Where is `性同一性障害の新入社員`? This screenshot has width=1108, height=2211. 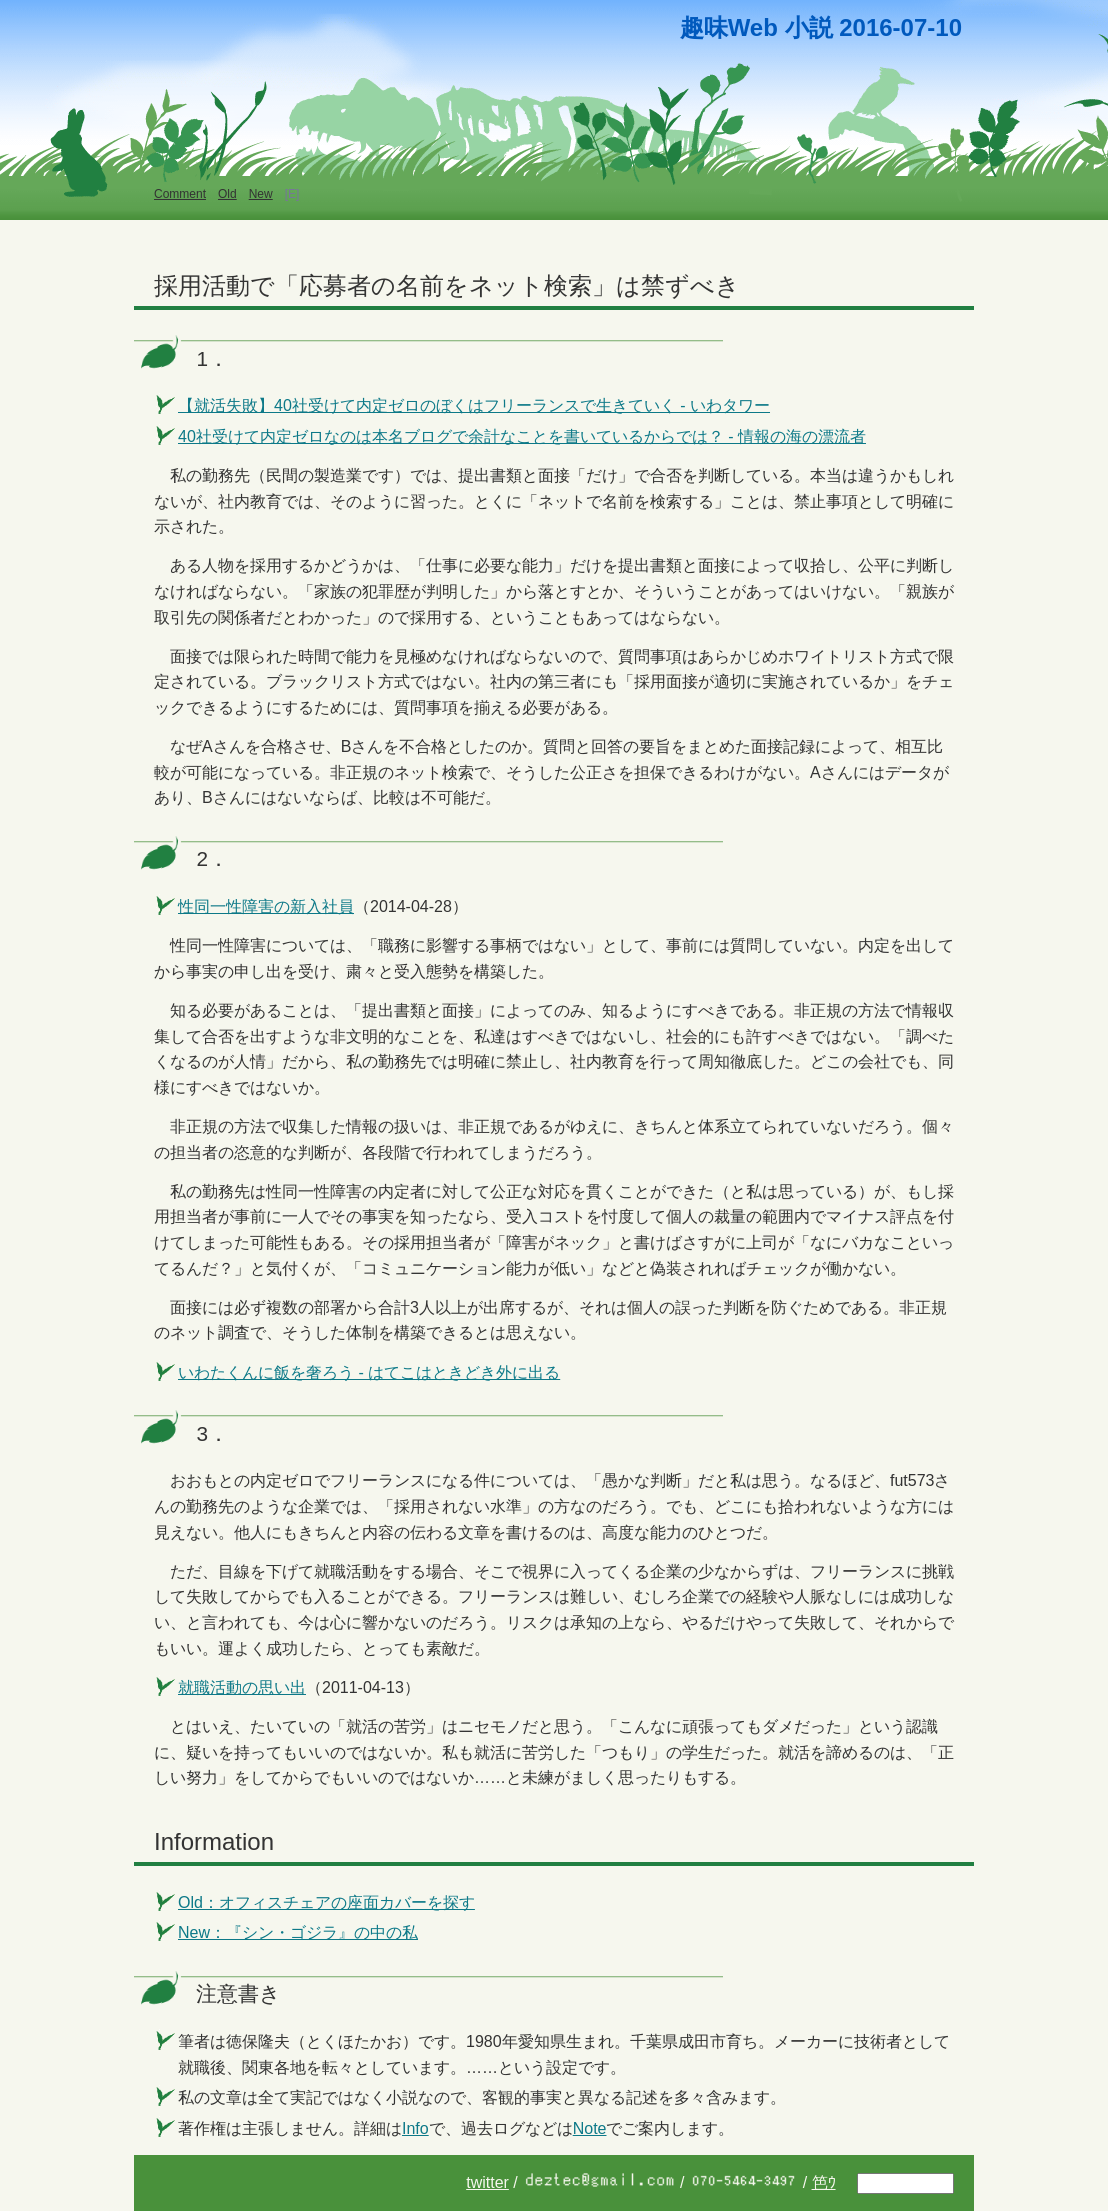
性同一性障害の新入社員 is located at coordinates (266, 906).